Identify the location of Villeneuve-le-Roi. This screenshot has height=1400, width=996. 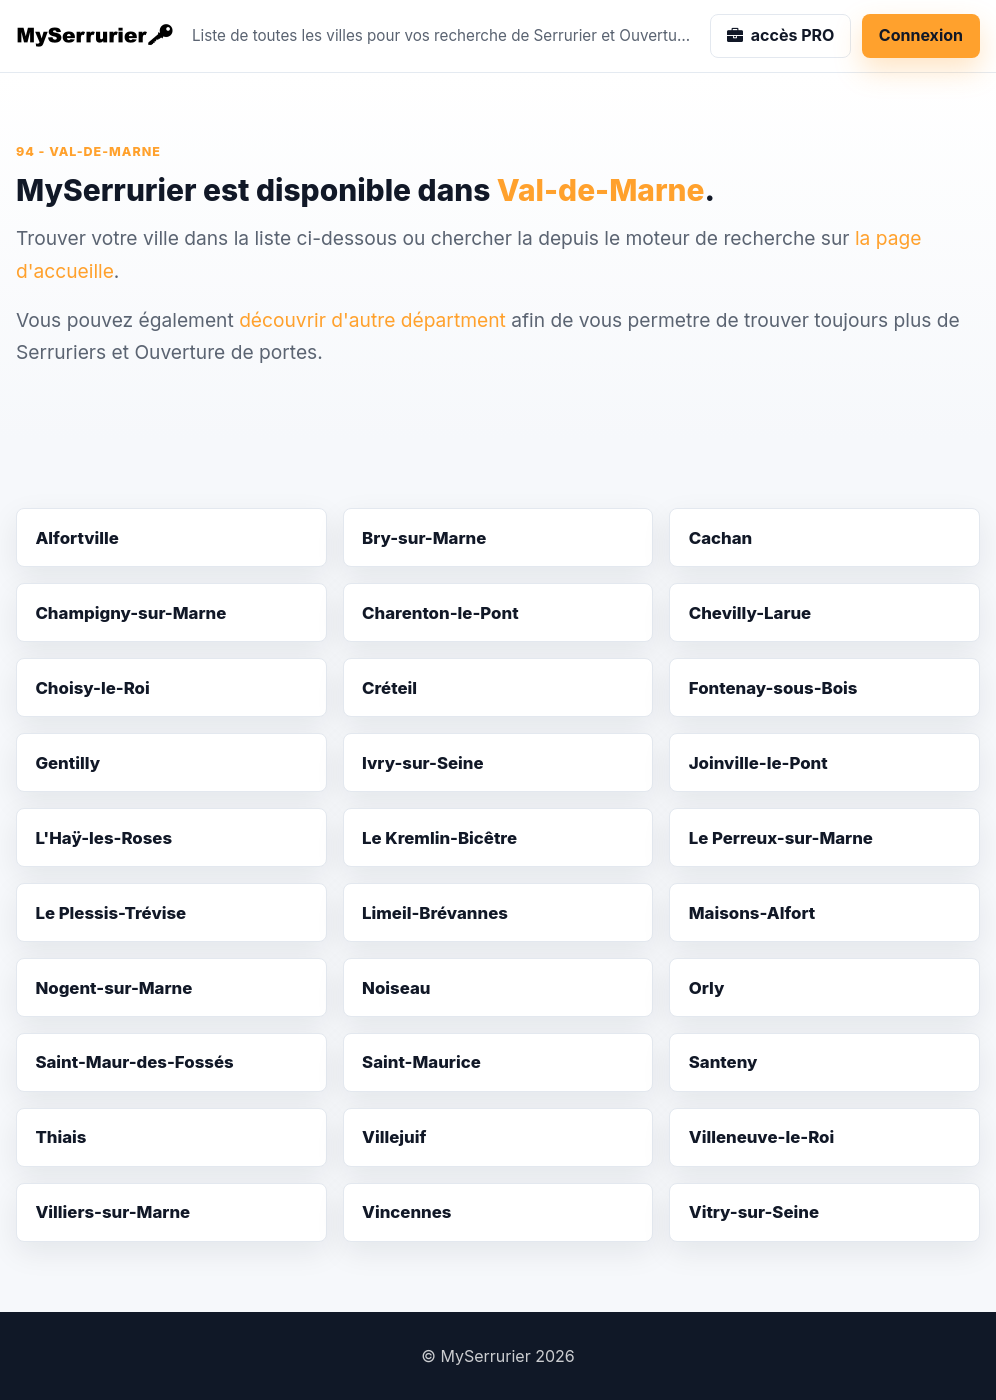
(761, 1137).